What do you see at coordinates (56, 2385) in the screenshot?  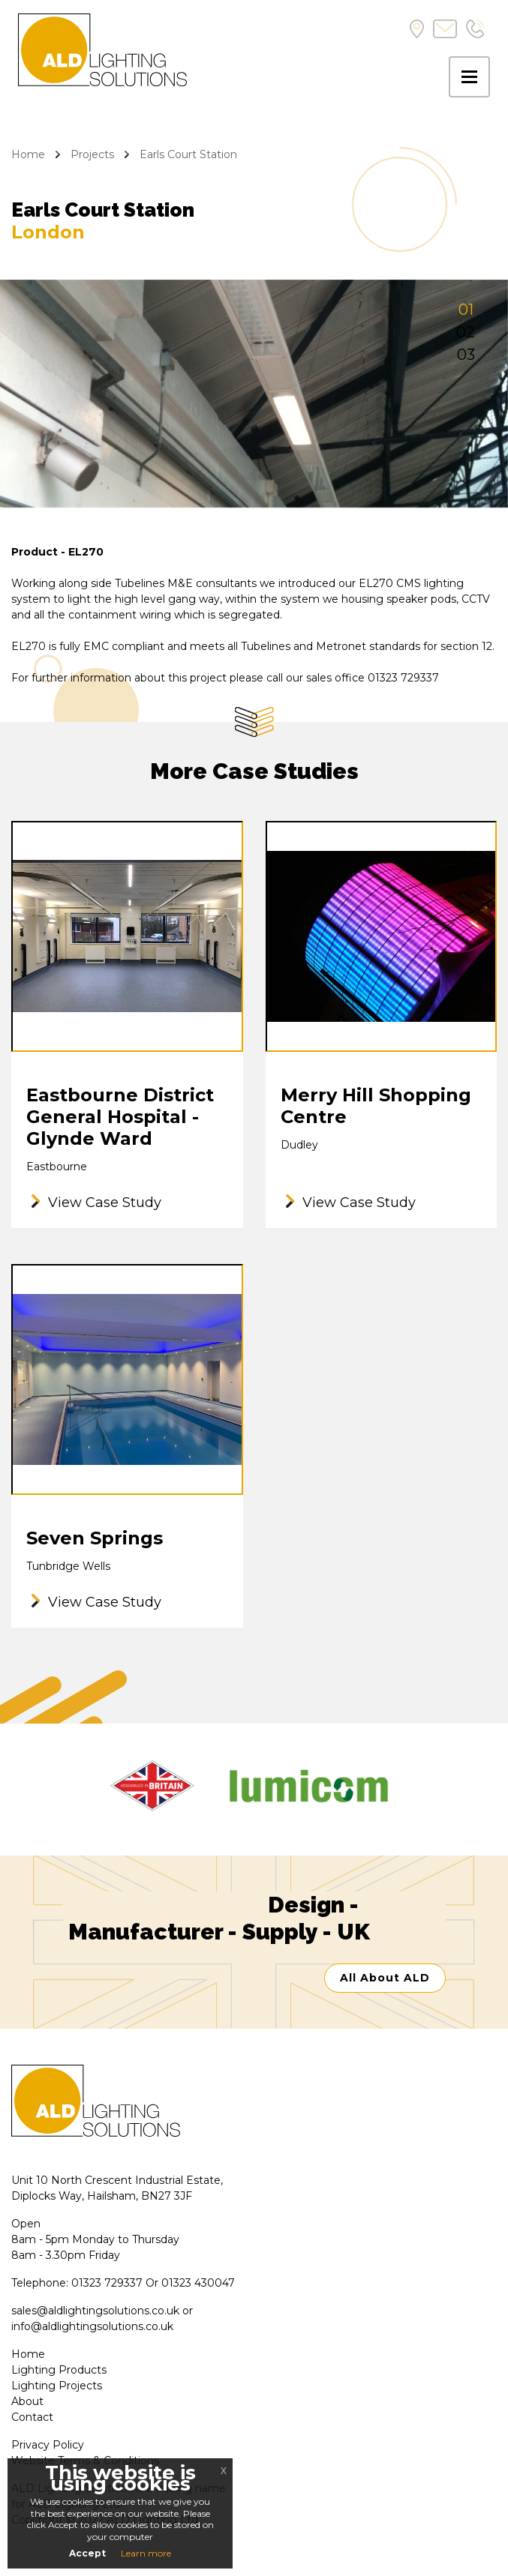 I see `Lighting Projects` at bounding box center [56, 2385].